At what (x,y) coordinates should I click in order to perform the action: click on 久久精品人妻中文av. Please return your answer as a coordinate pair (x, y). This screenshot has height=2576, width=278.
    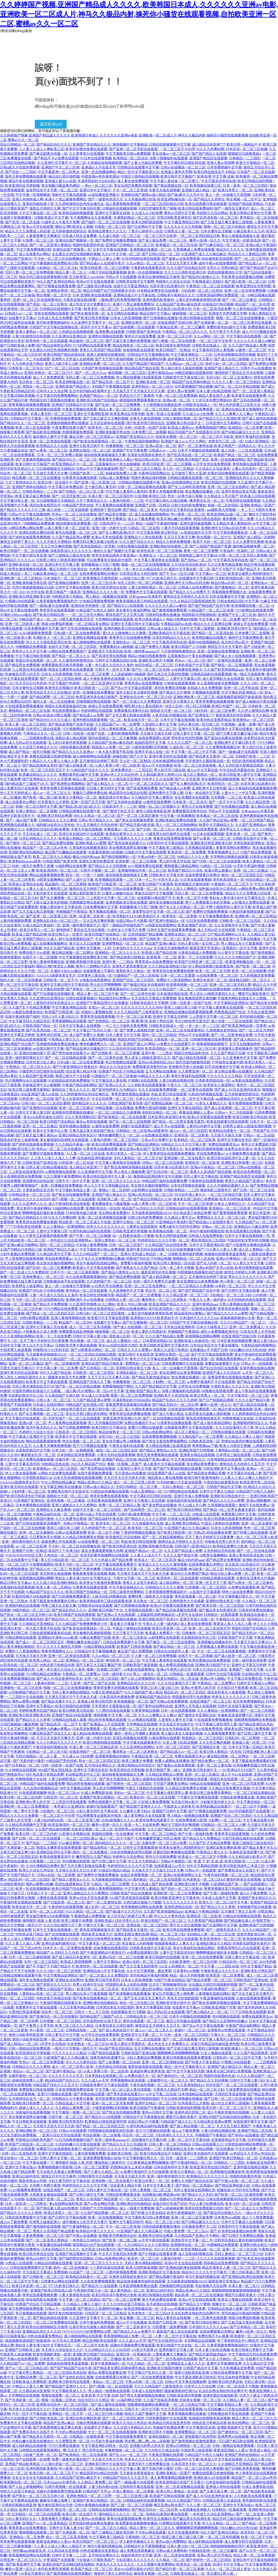
    Looking at the image, I should click on (179, 1217).